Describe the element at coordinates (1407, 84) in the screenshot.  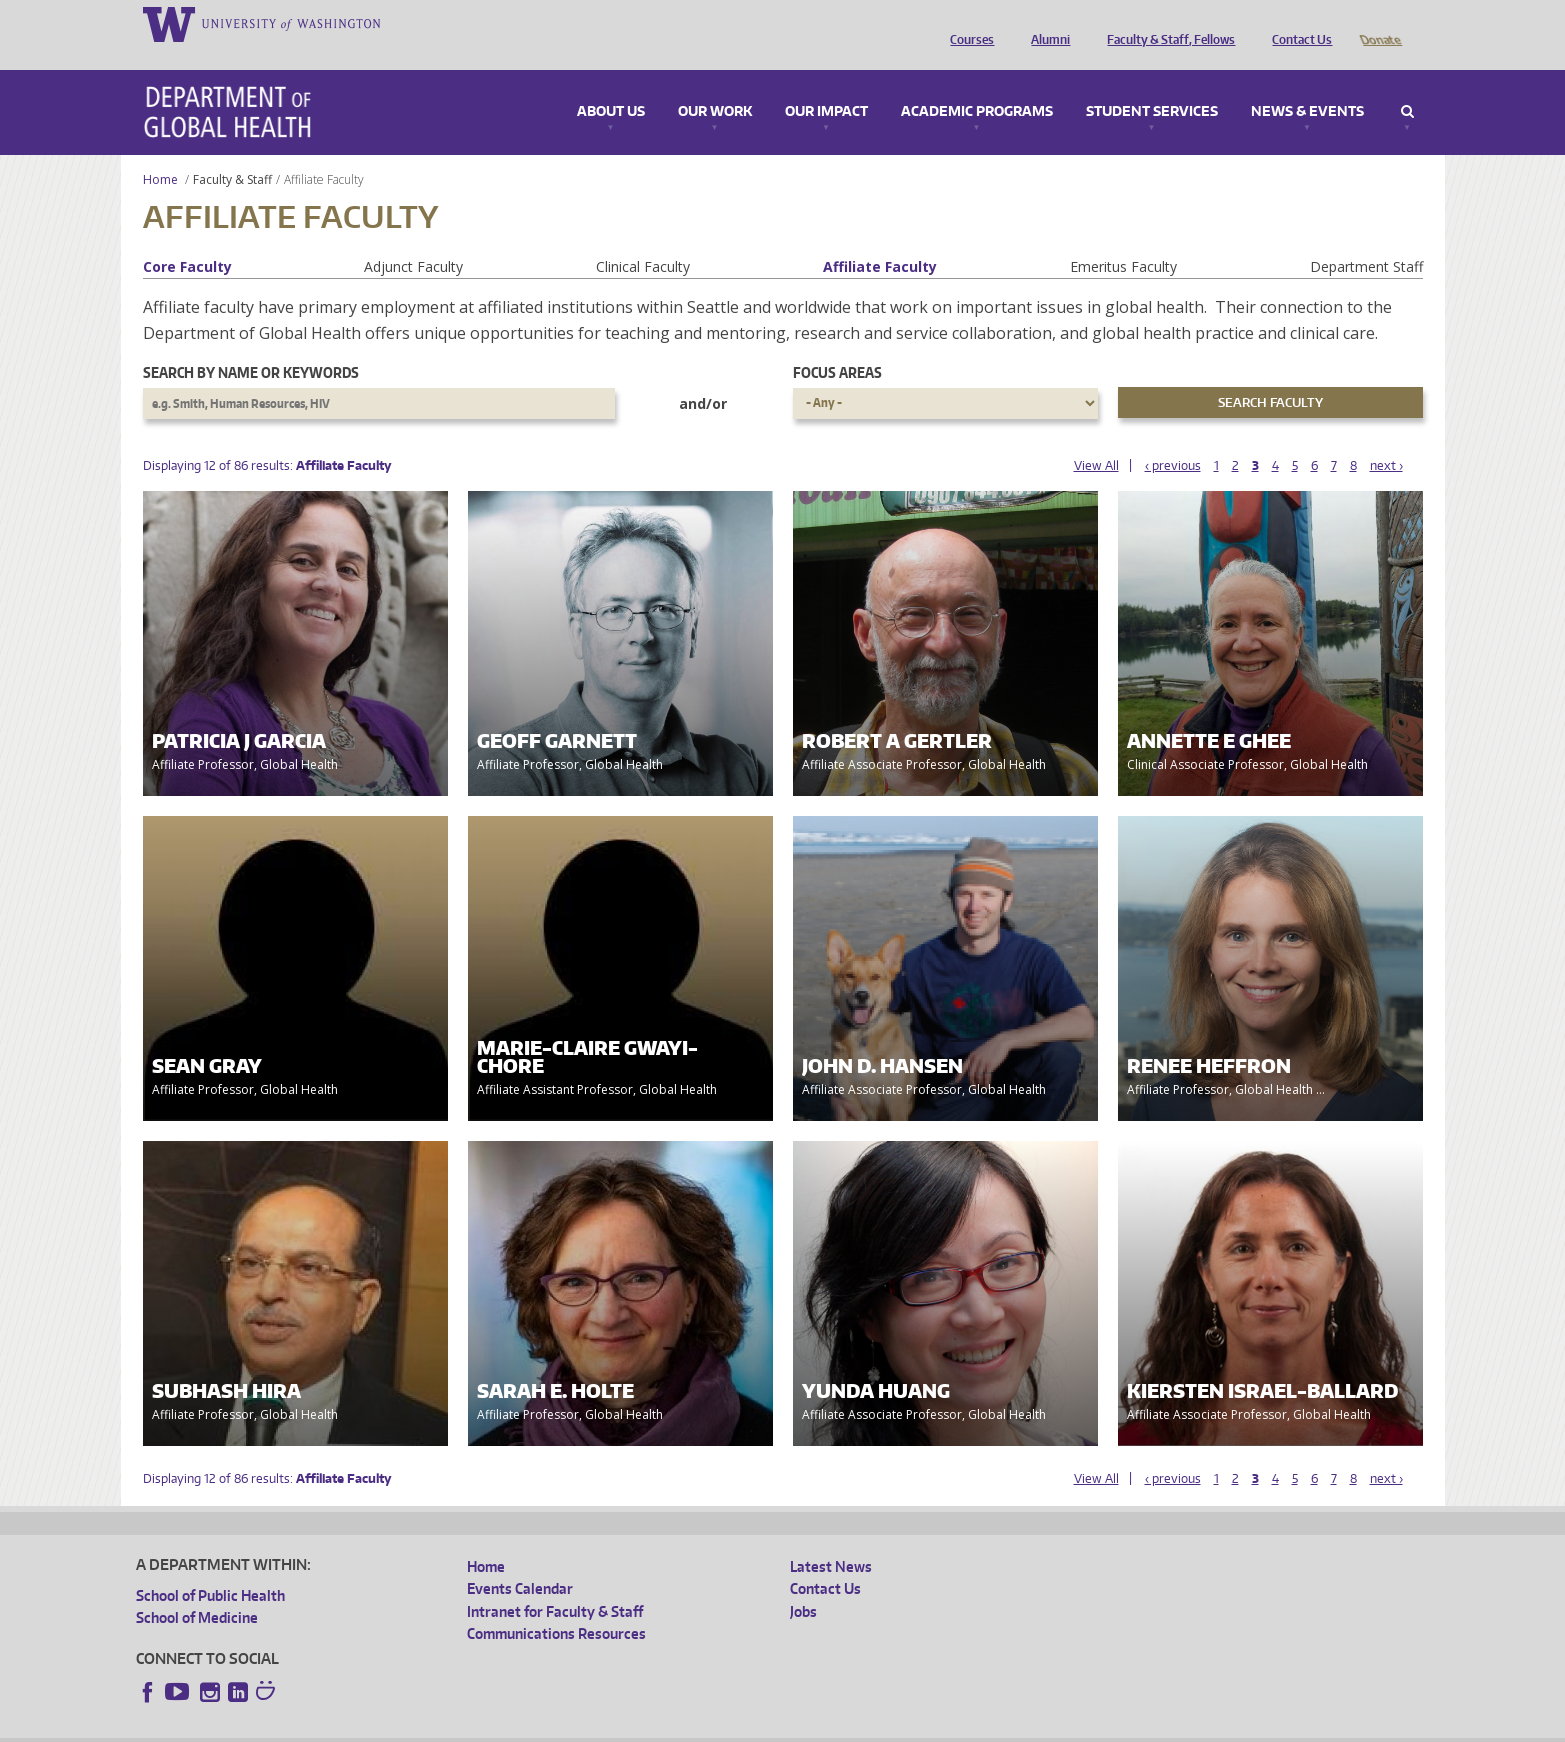
I see `Search` at that location.